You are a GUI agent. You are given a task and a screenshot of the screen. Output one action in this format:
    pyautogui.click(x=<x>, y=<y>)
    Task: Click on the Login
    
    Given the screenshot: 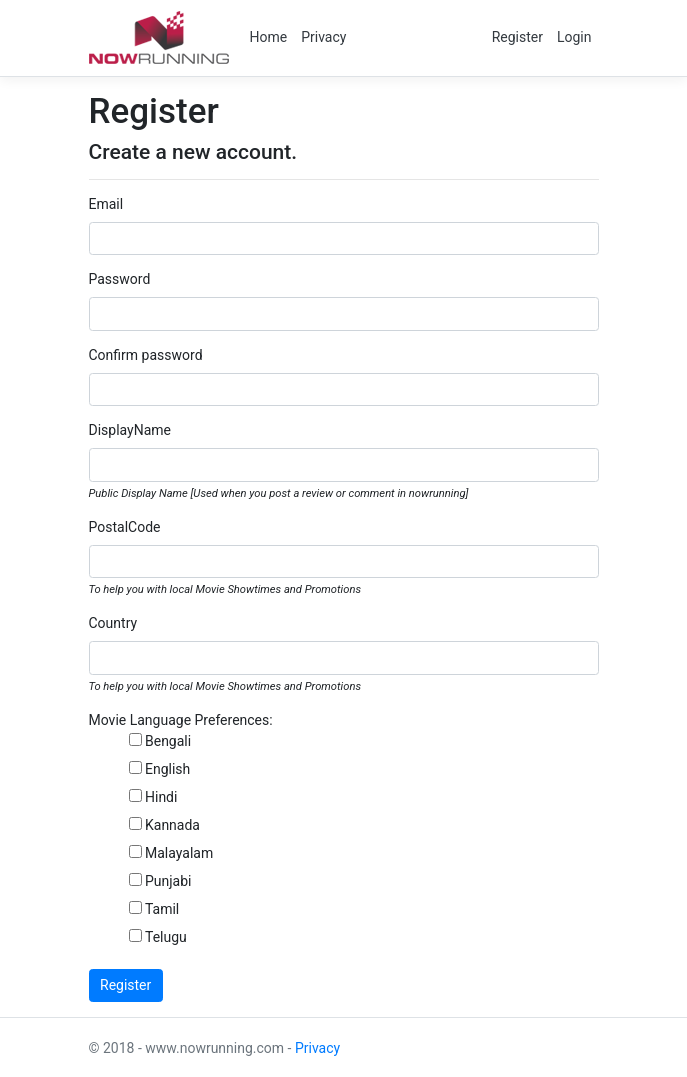 What is the action you would take?
    pyautogui.click(x=574, y=37)
    